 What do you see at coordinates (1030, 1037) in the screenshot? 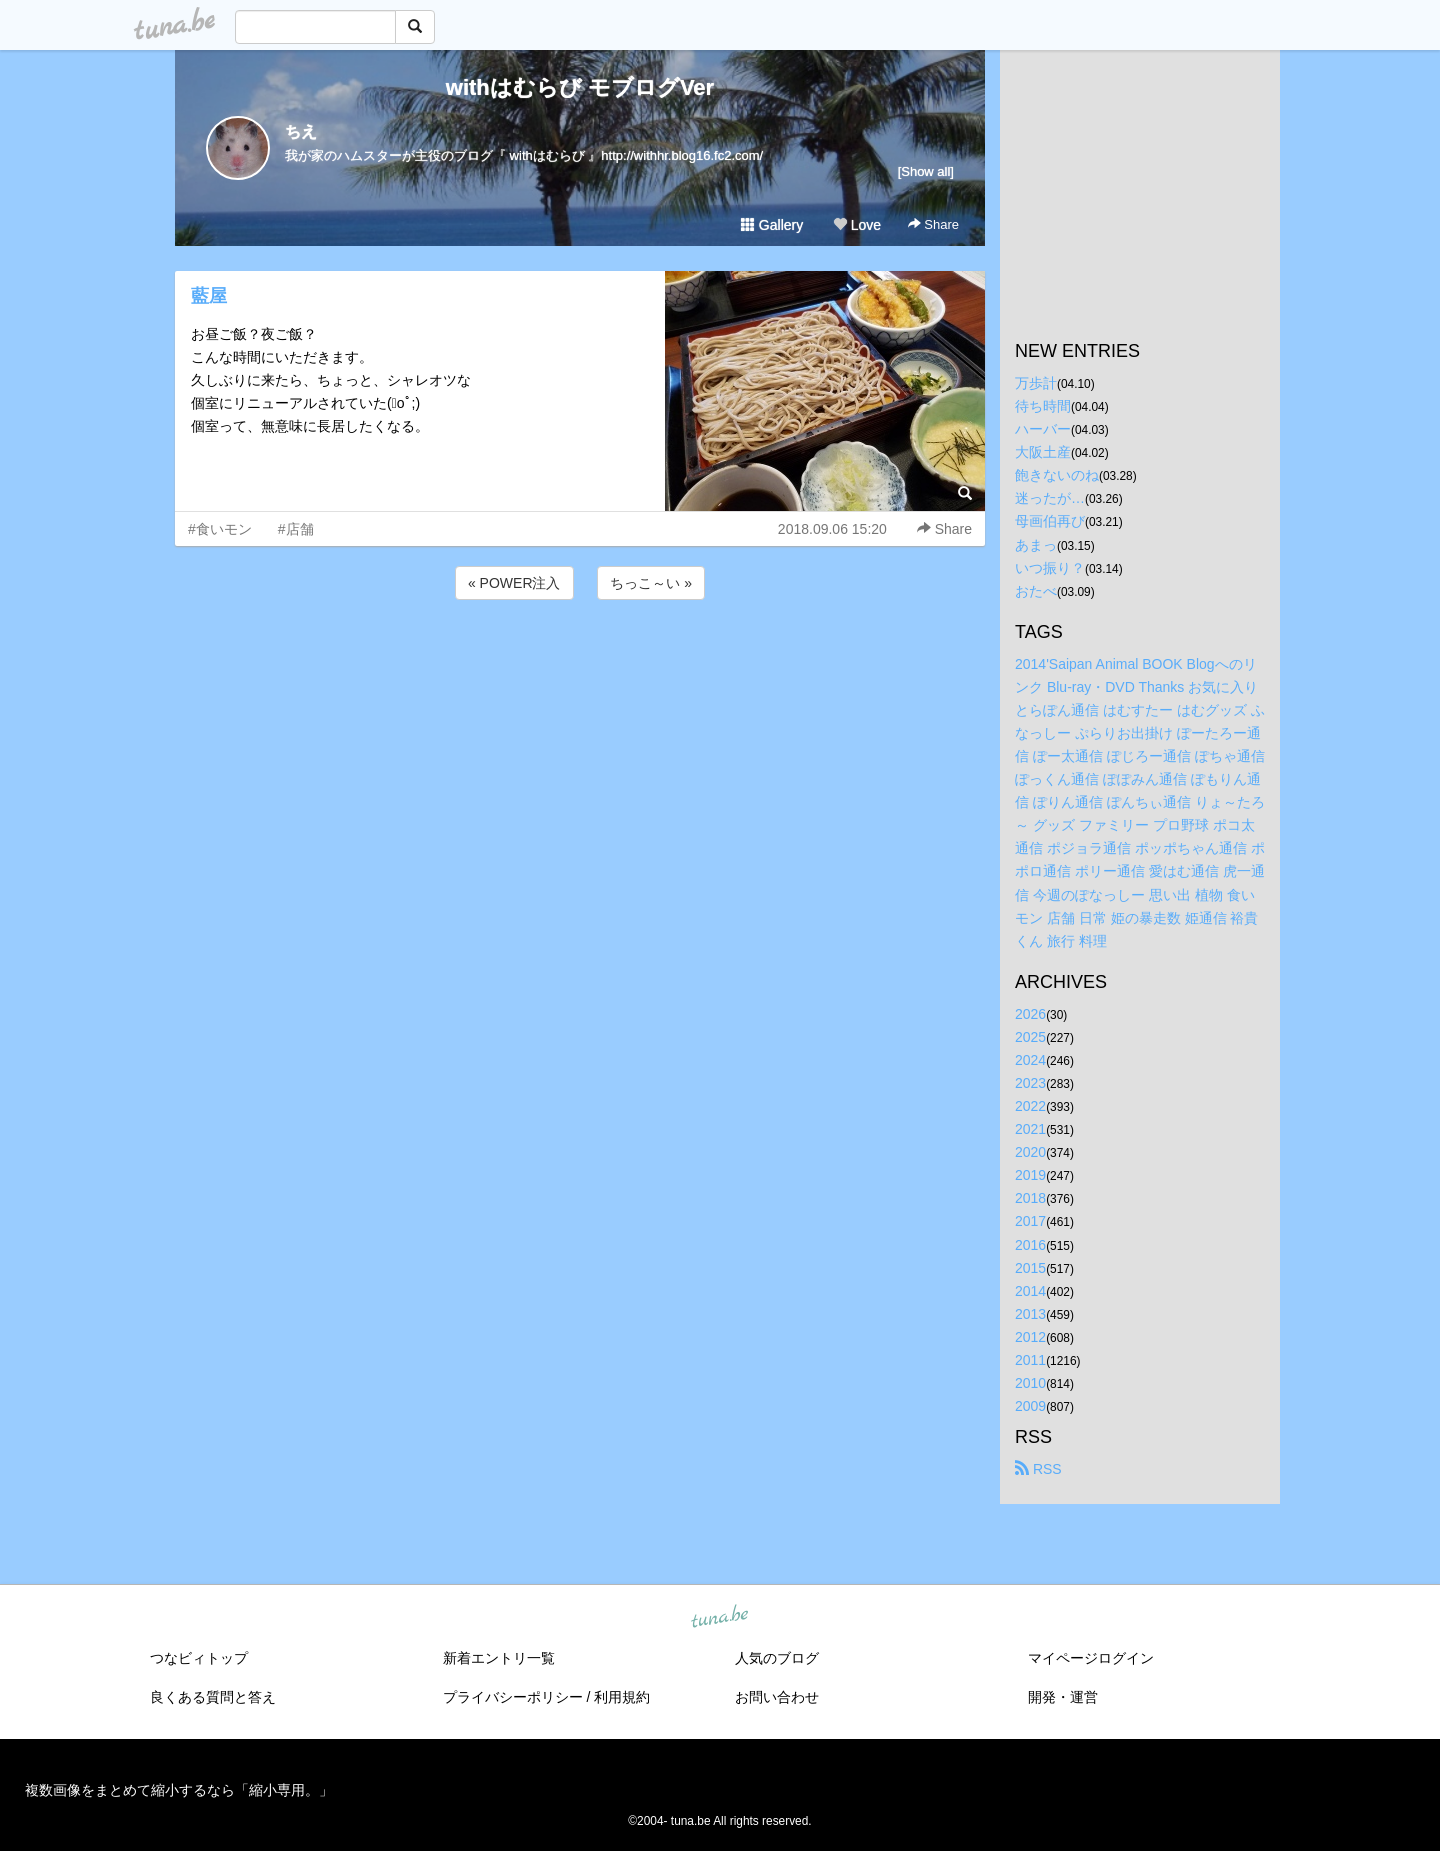
I see `2025` at bounding box center [1030, 1037].